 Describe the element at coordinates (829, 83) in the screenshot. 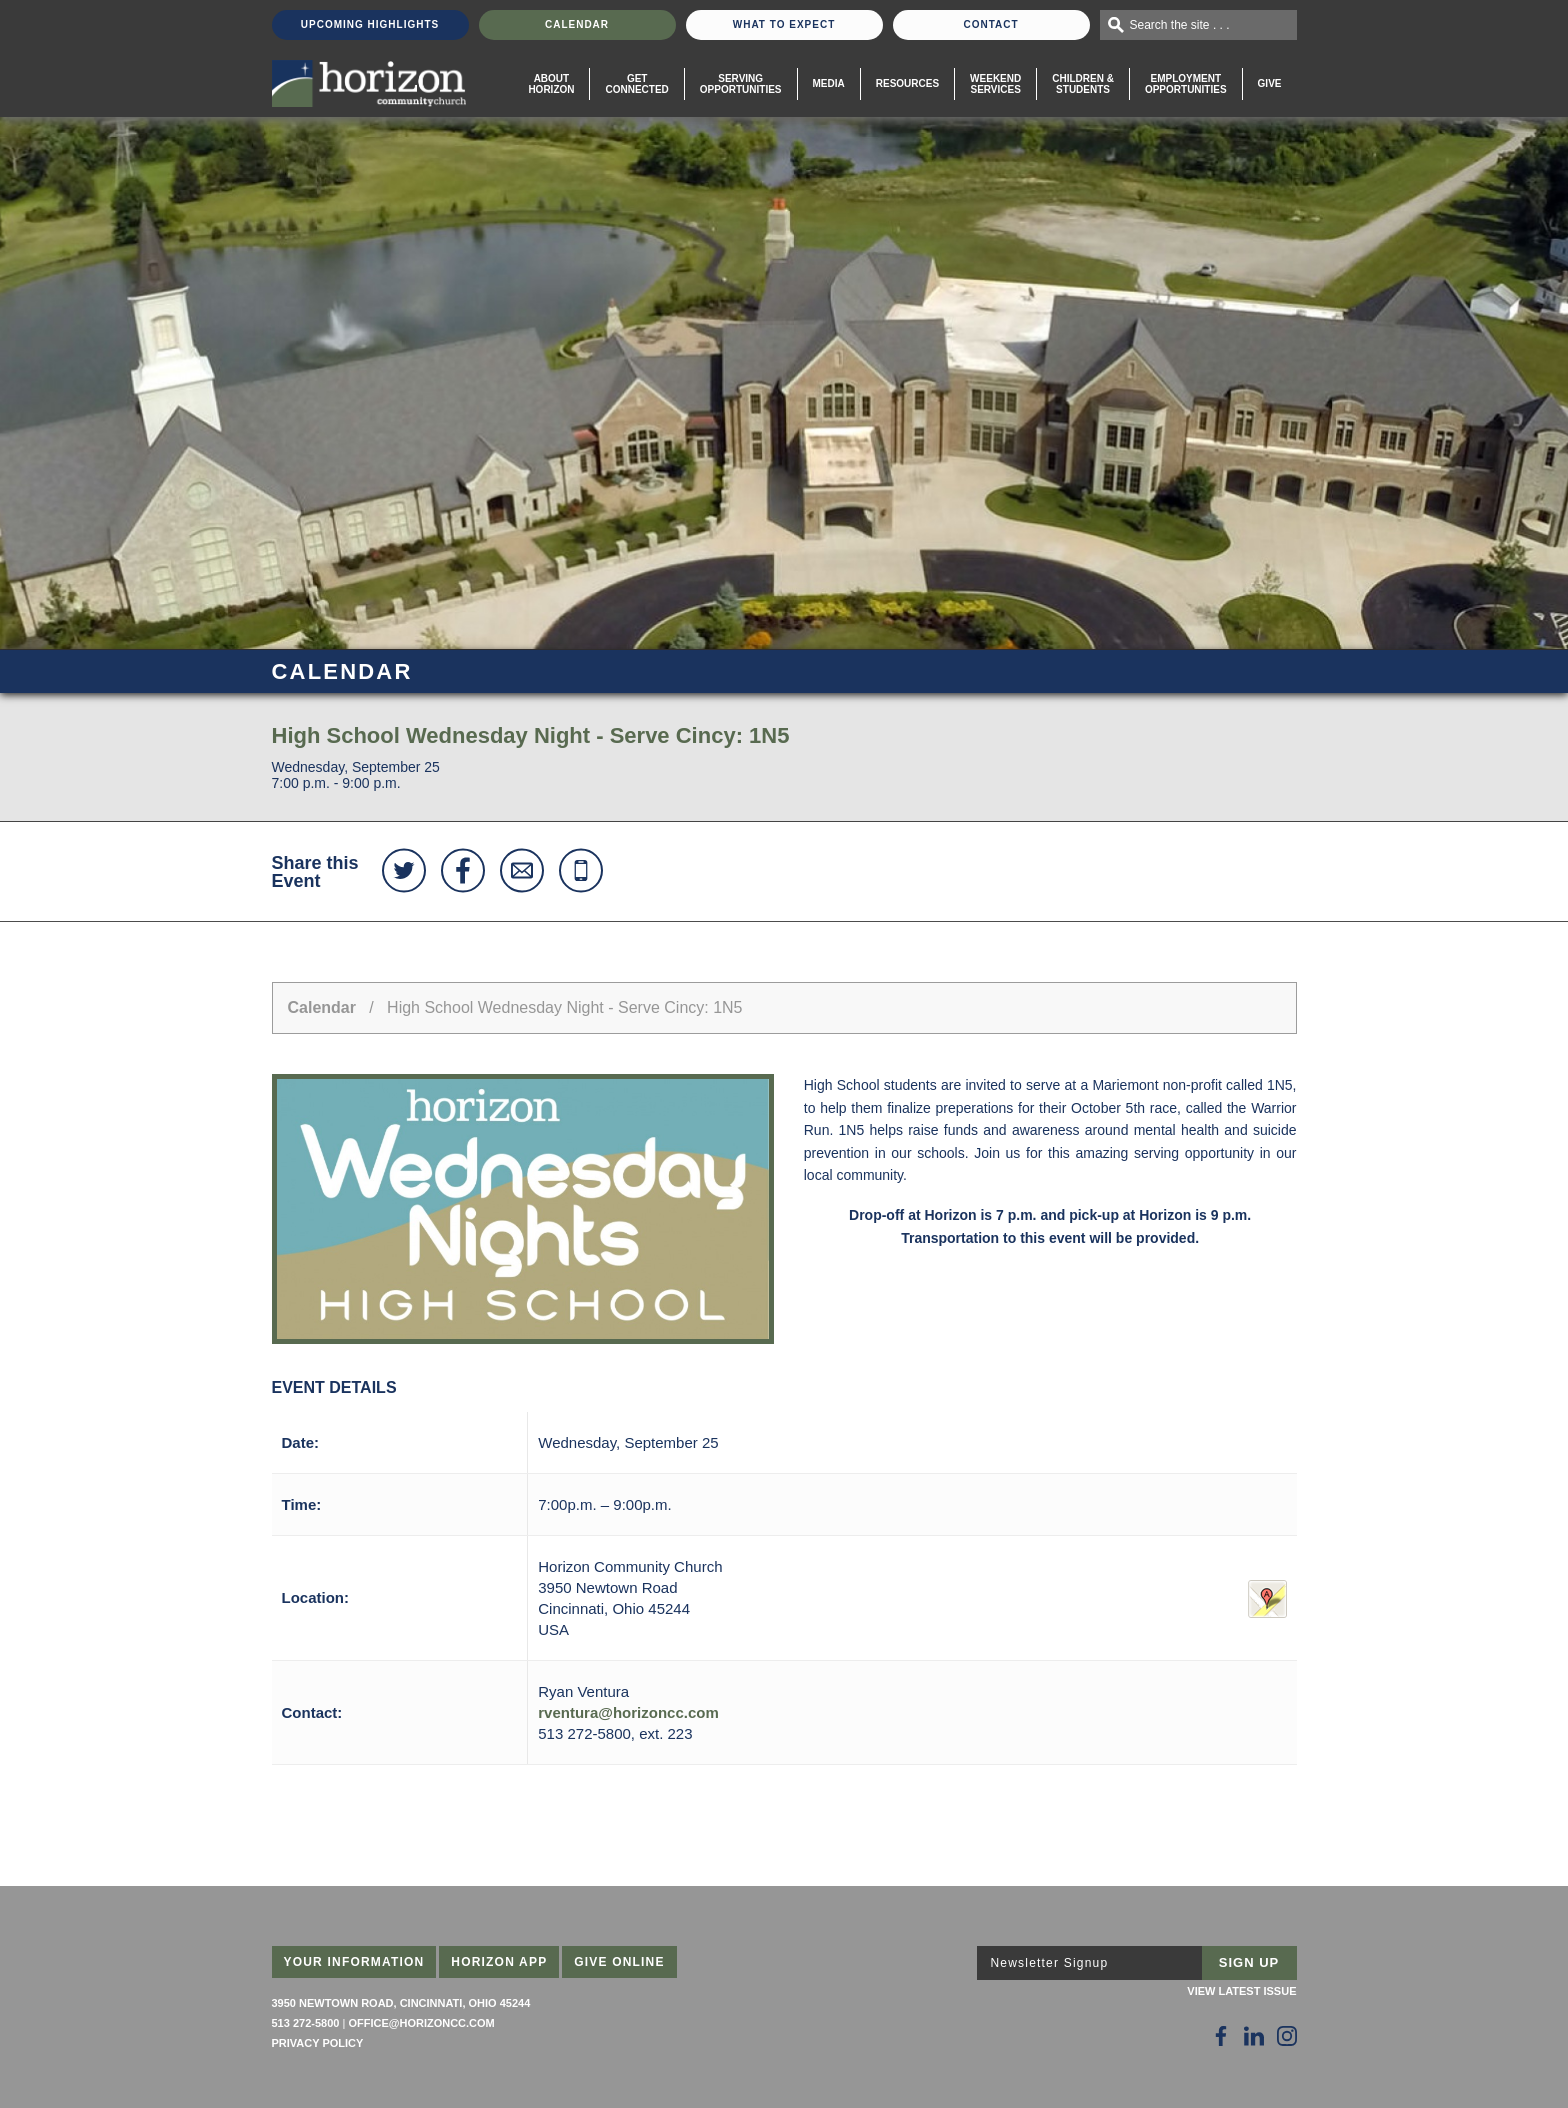

I see `Media` at that location.